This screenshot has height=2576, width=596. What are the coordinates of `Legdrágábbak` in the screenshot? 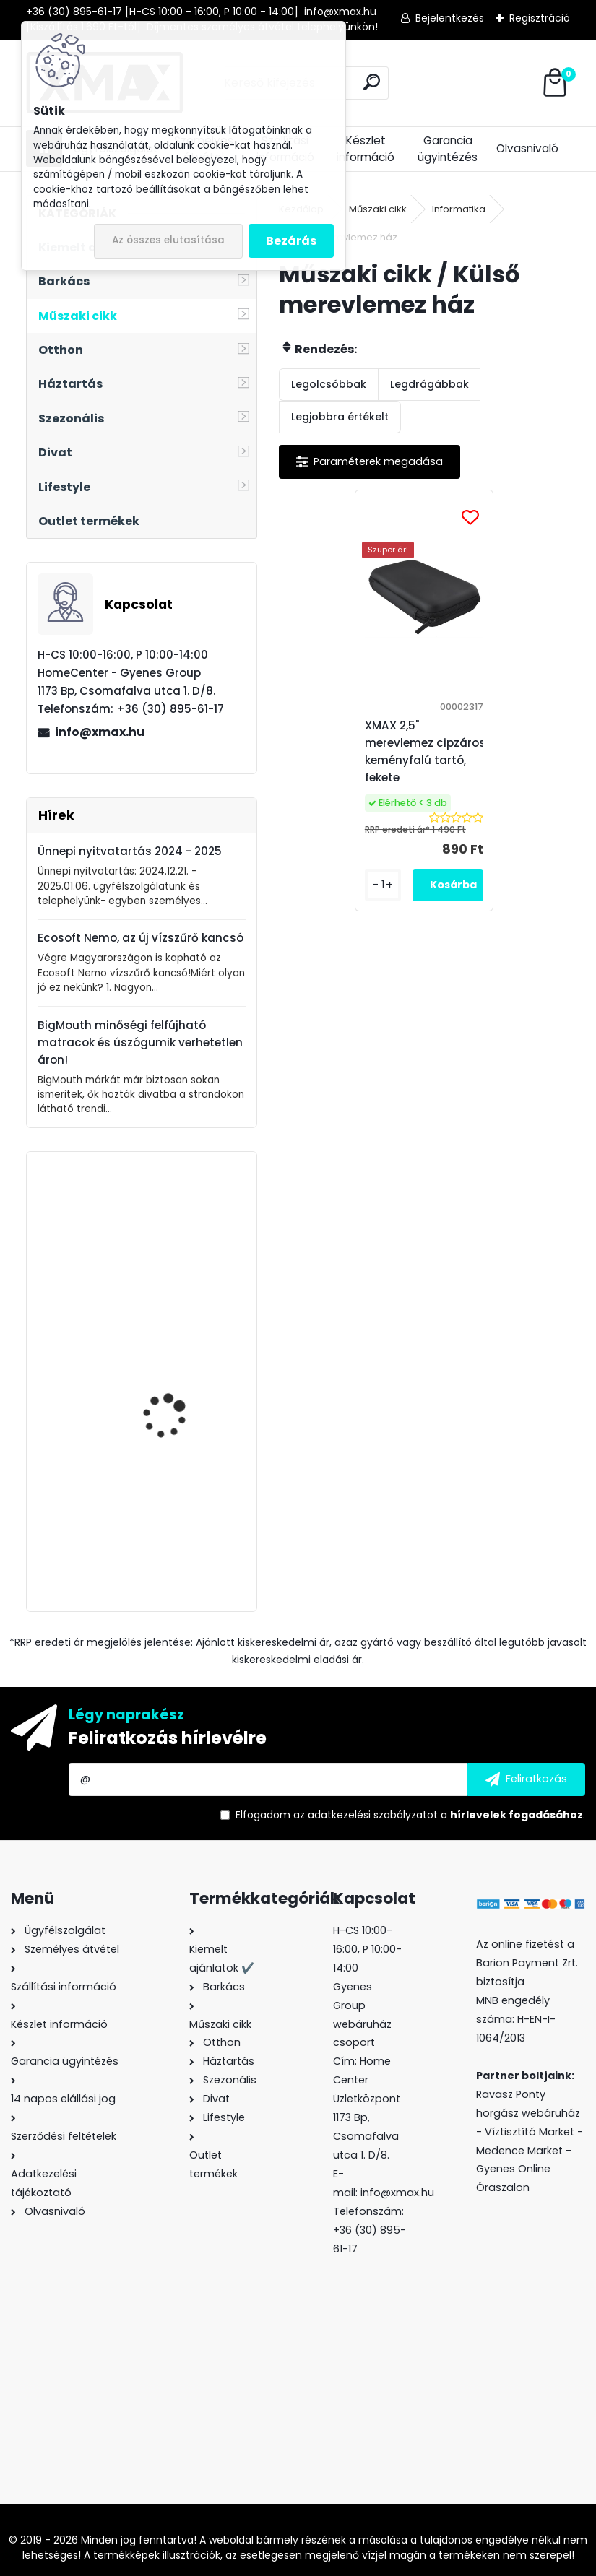 It's located at (429, 384).